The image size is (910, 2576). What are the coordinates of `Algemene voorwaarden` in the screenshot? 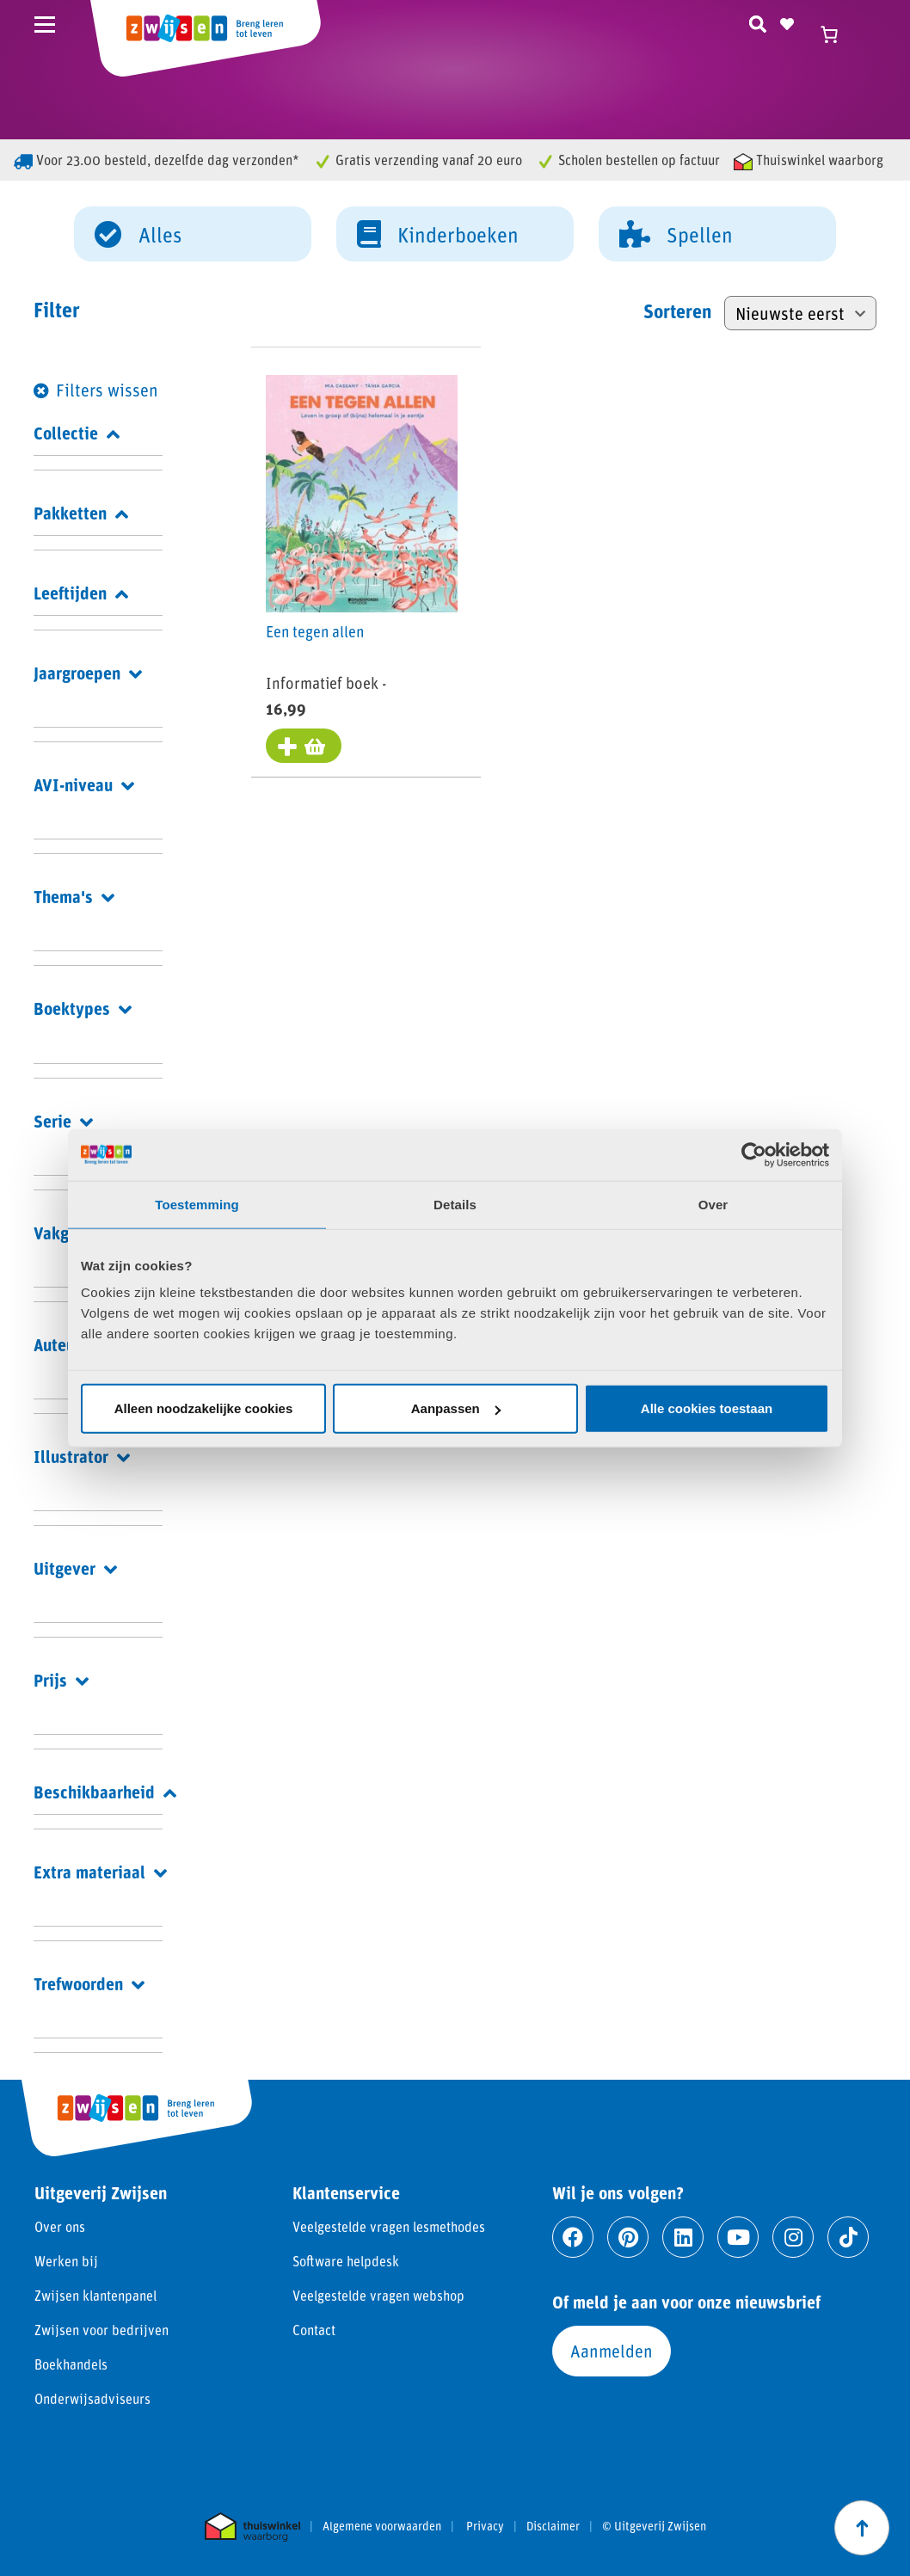 It's located at (382, 2526).